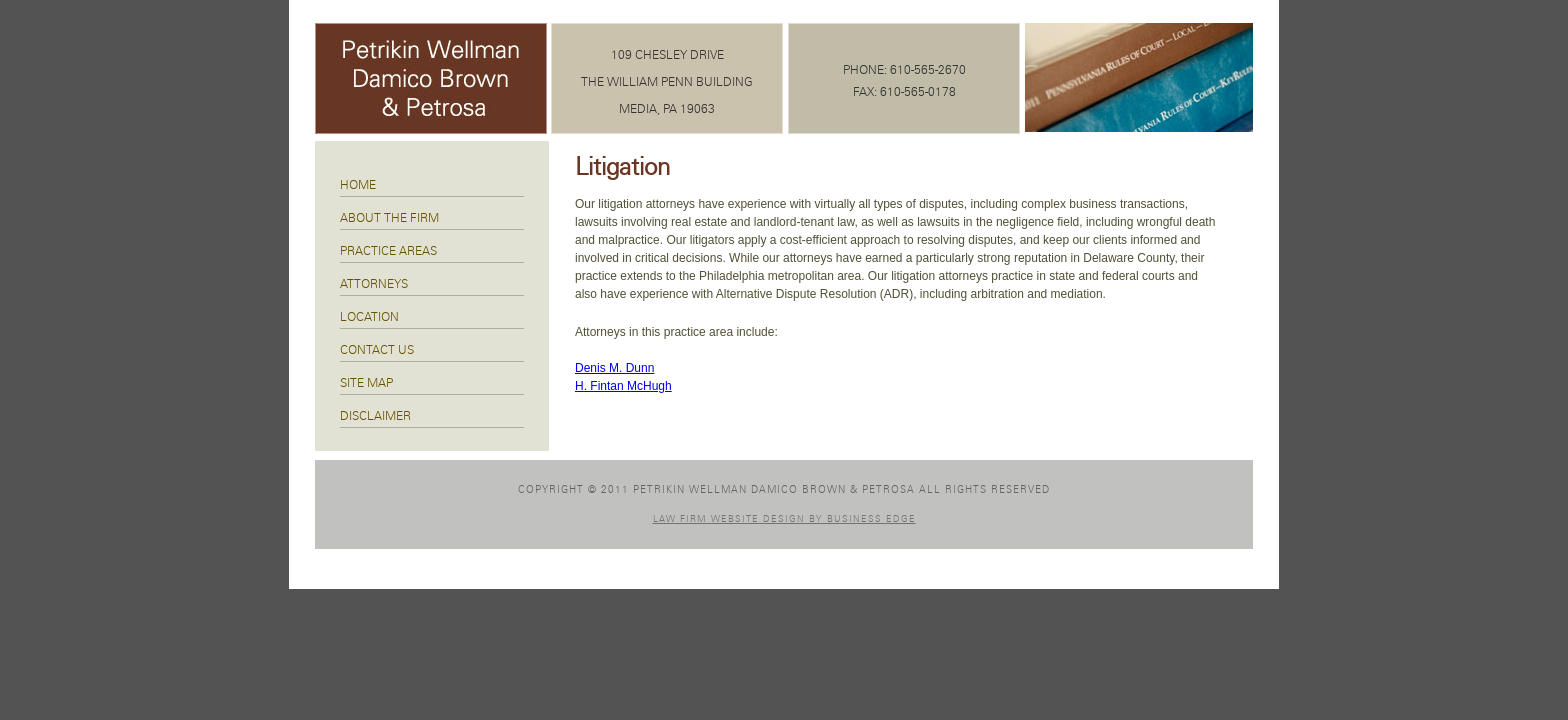  What do you see at coordinates (389, 218) in the screenshot?
I see `About The Firm` at bounding box center [389, 218].